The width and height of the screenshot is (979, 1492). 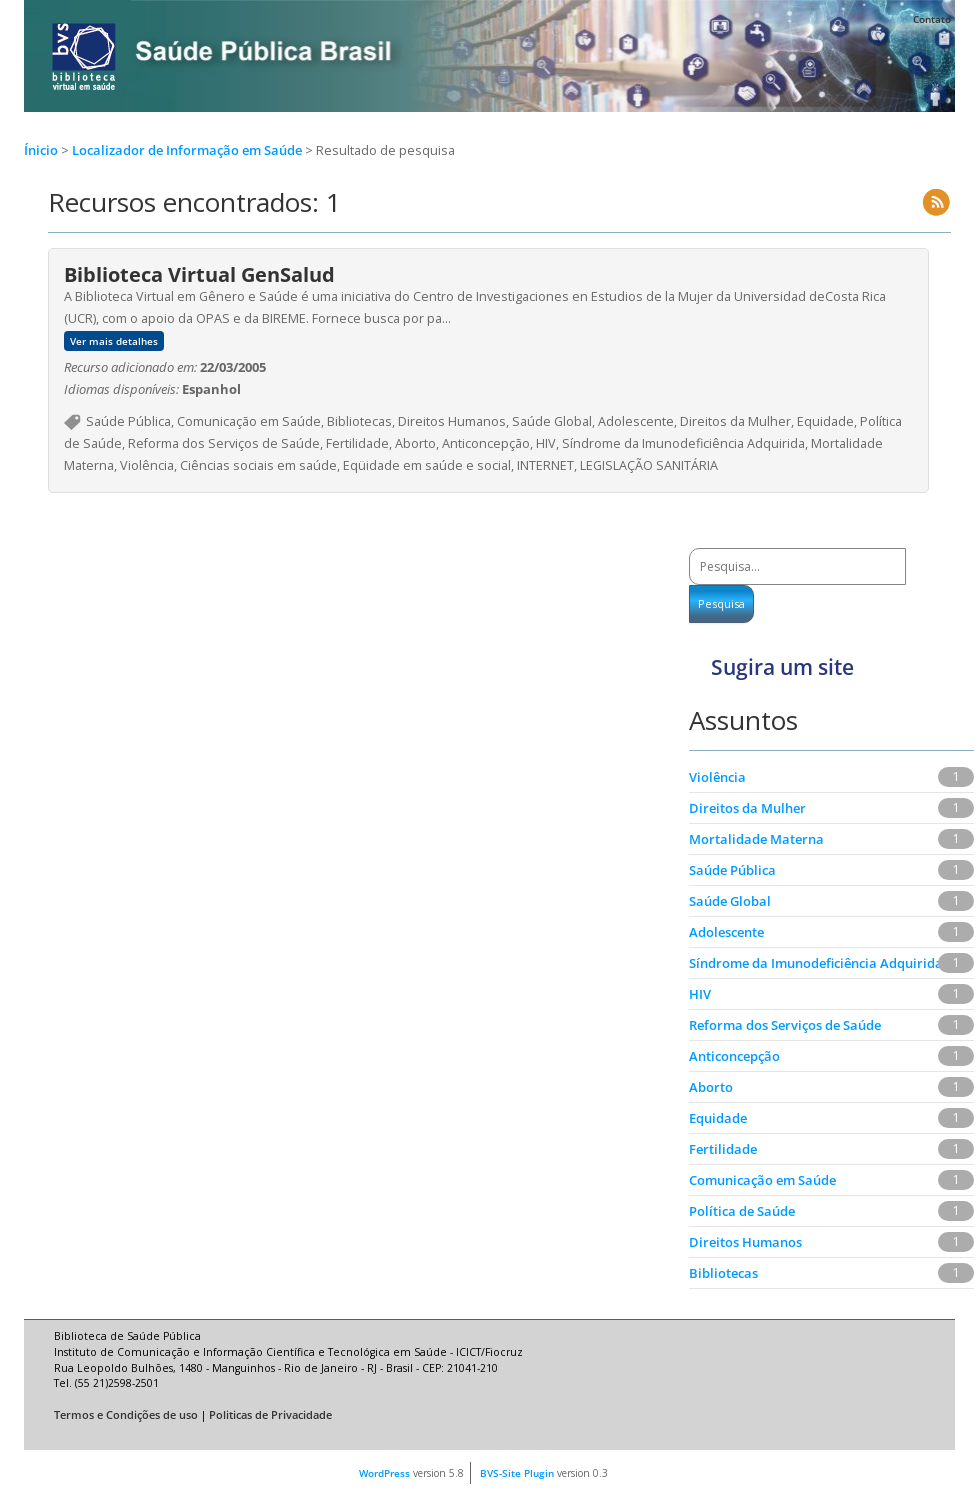 I want to click on HIV, so click(x=700, y=994).